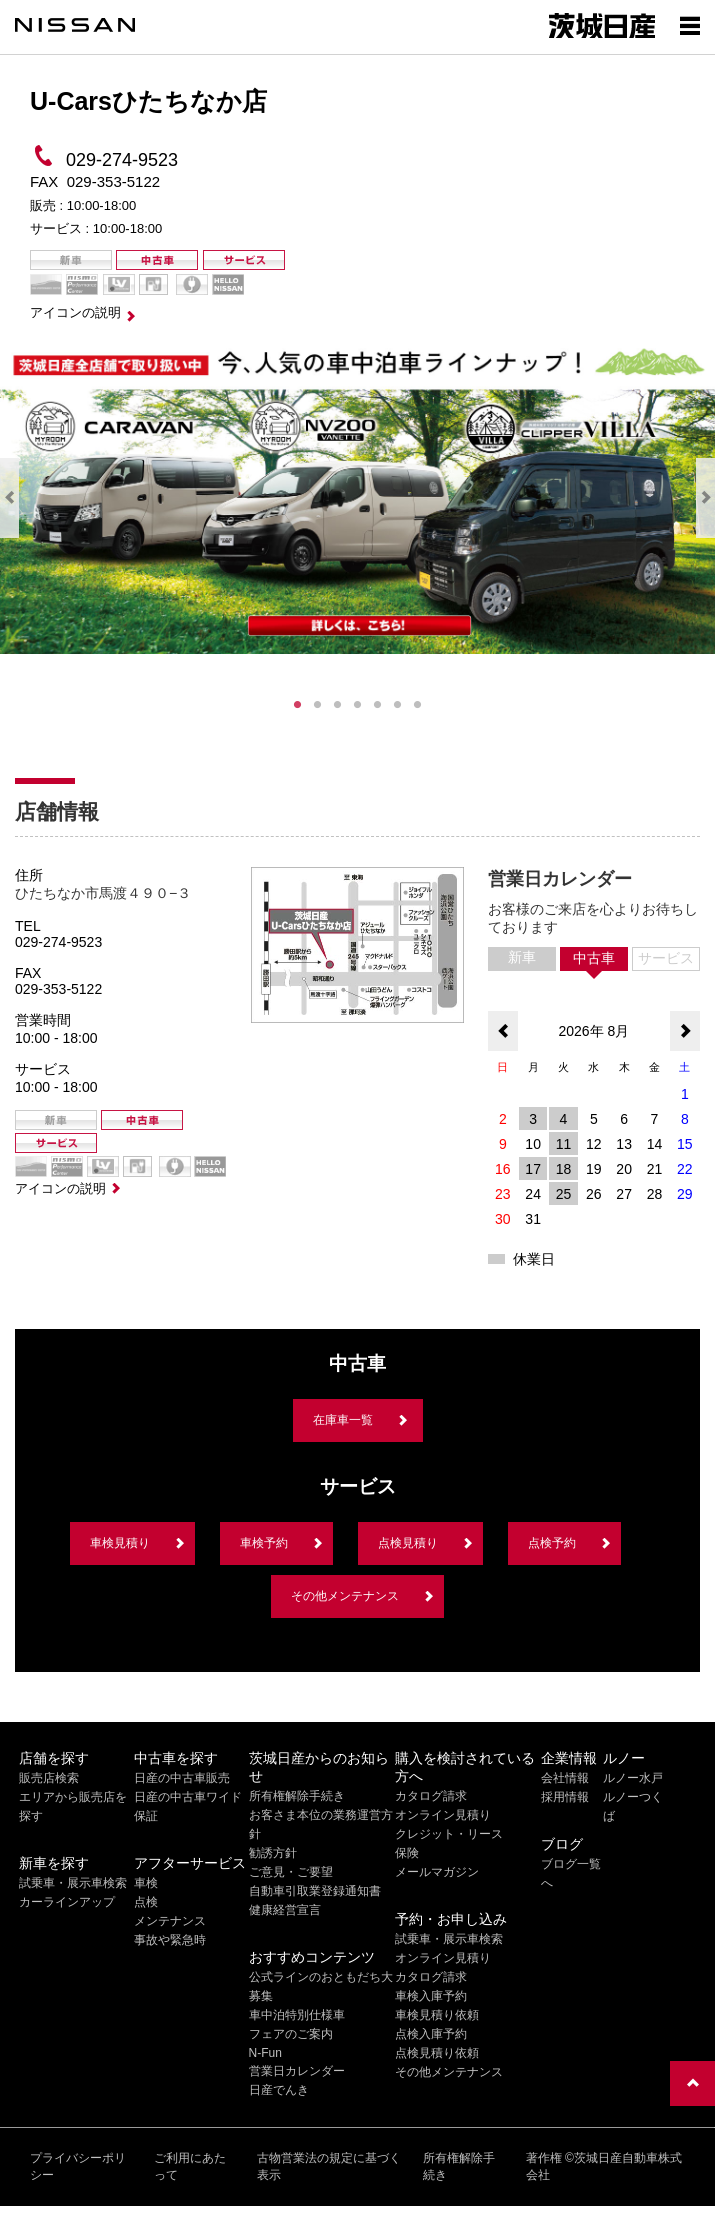 Image resolution: width=715 pixels, height=2216 pixels. What do you see at coordinates (338, 705) in the screenshot?
I see `3 [tab]` at bounding box center [338, 705].